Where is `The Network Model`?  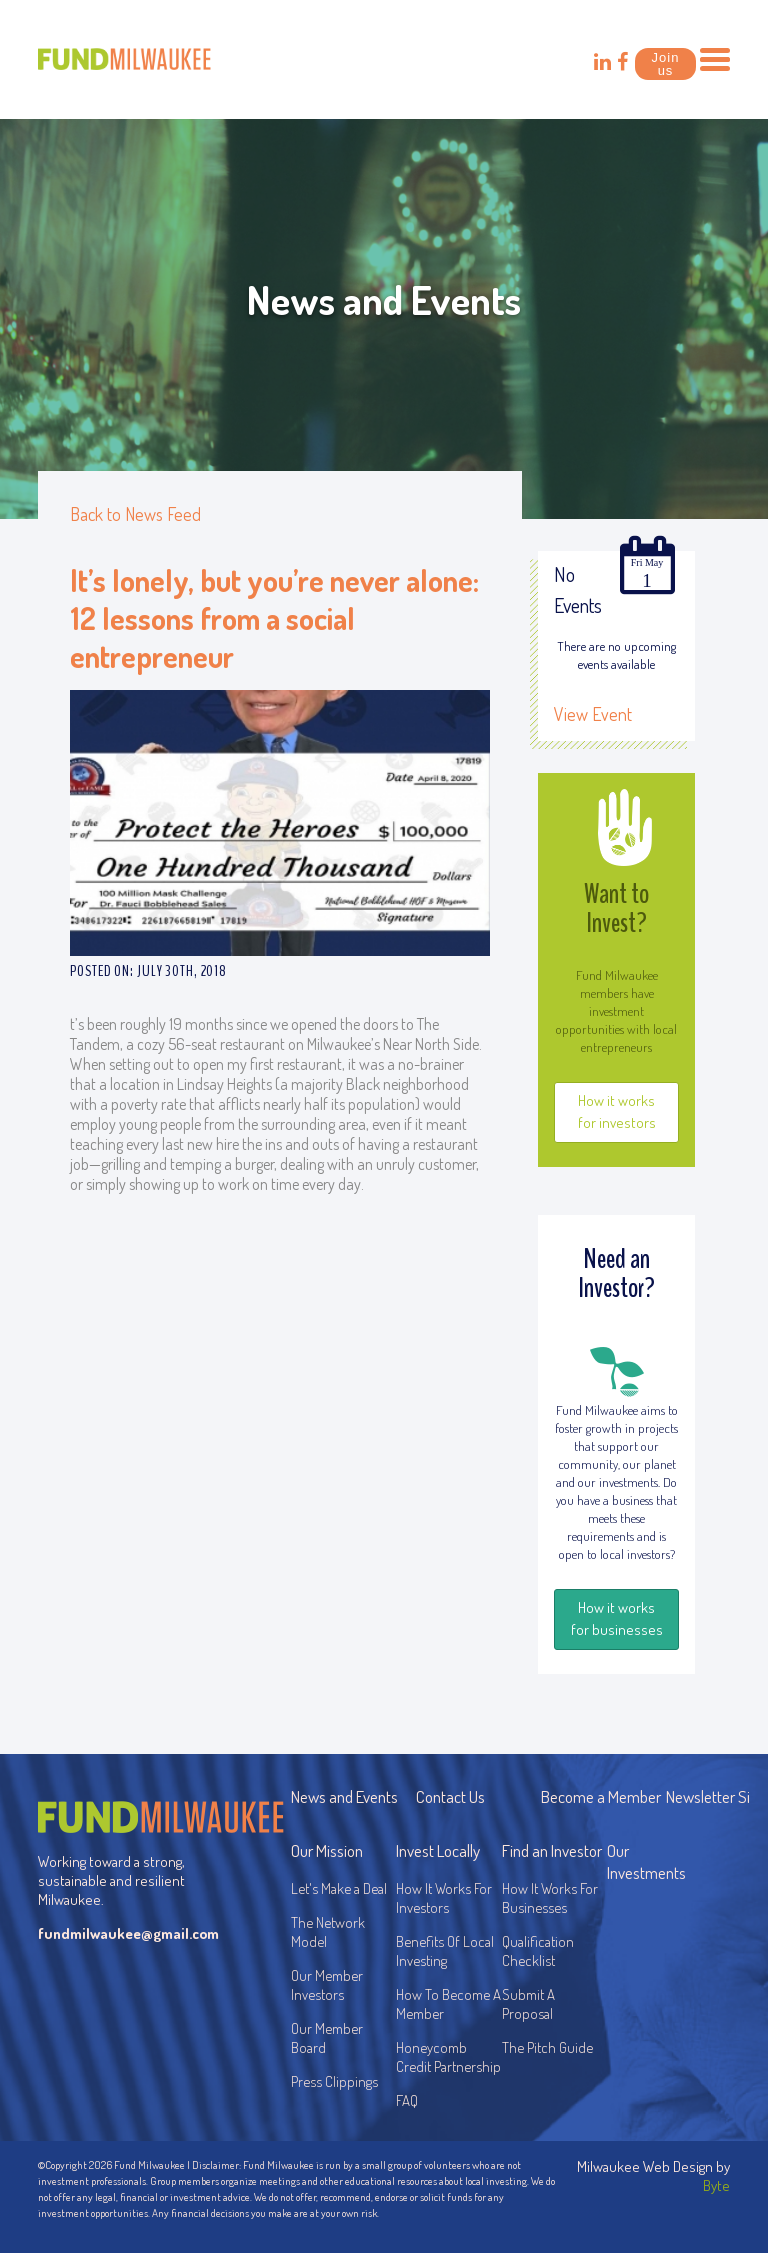
The Network Model is located at coordinates (328, 1932).